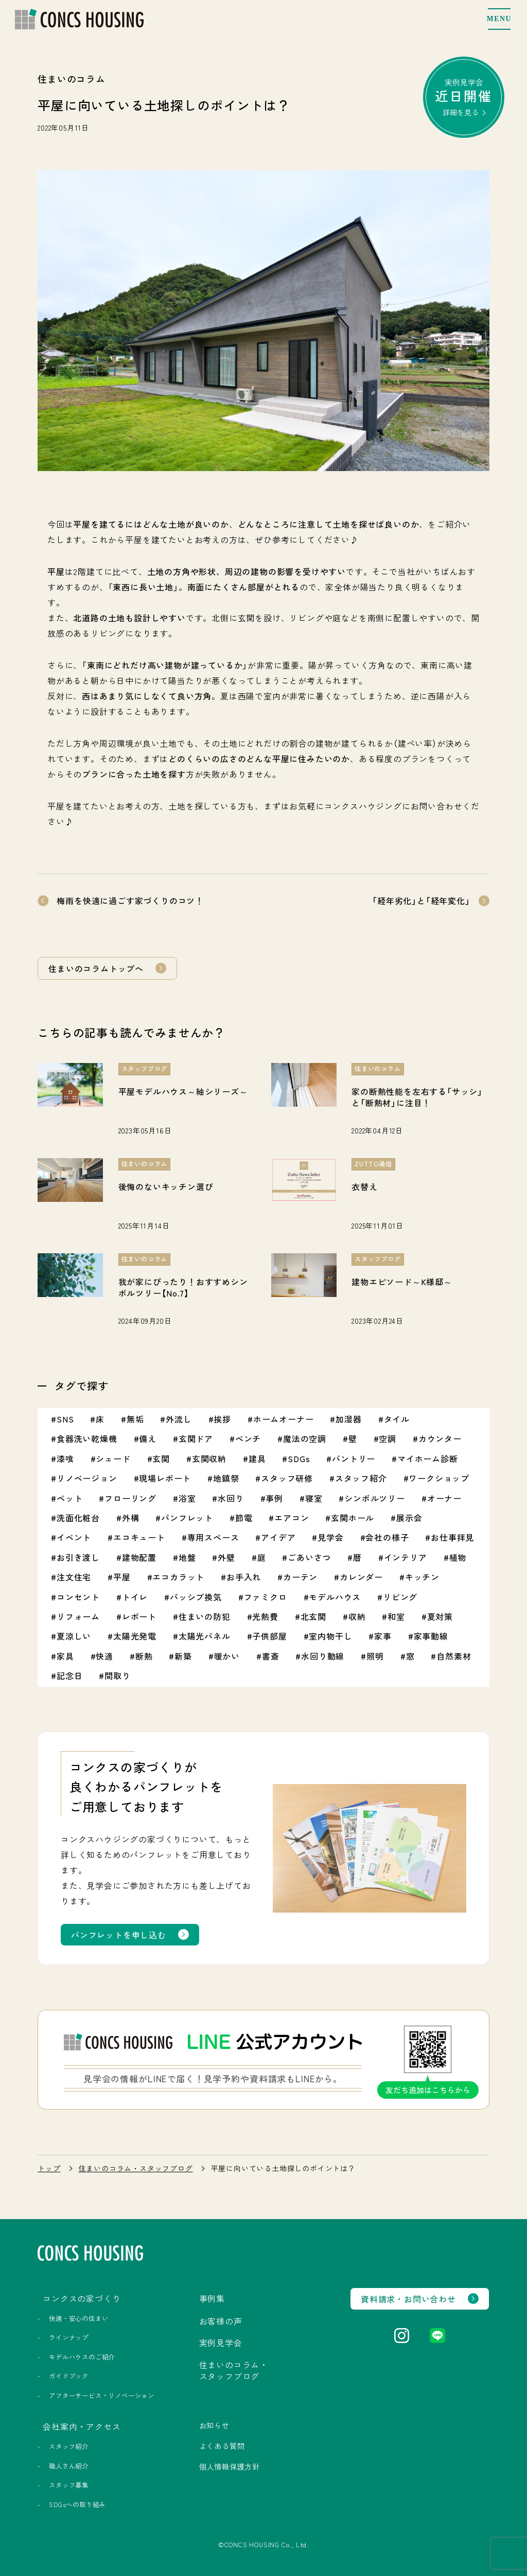 Image resolution: width=527 pixels, height=2576 pixels. I want to click on ペット, so click(69, 1498).